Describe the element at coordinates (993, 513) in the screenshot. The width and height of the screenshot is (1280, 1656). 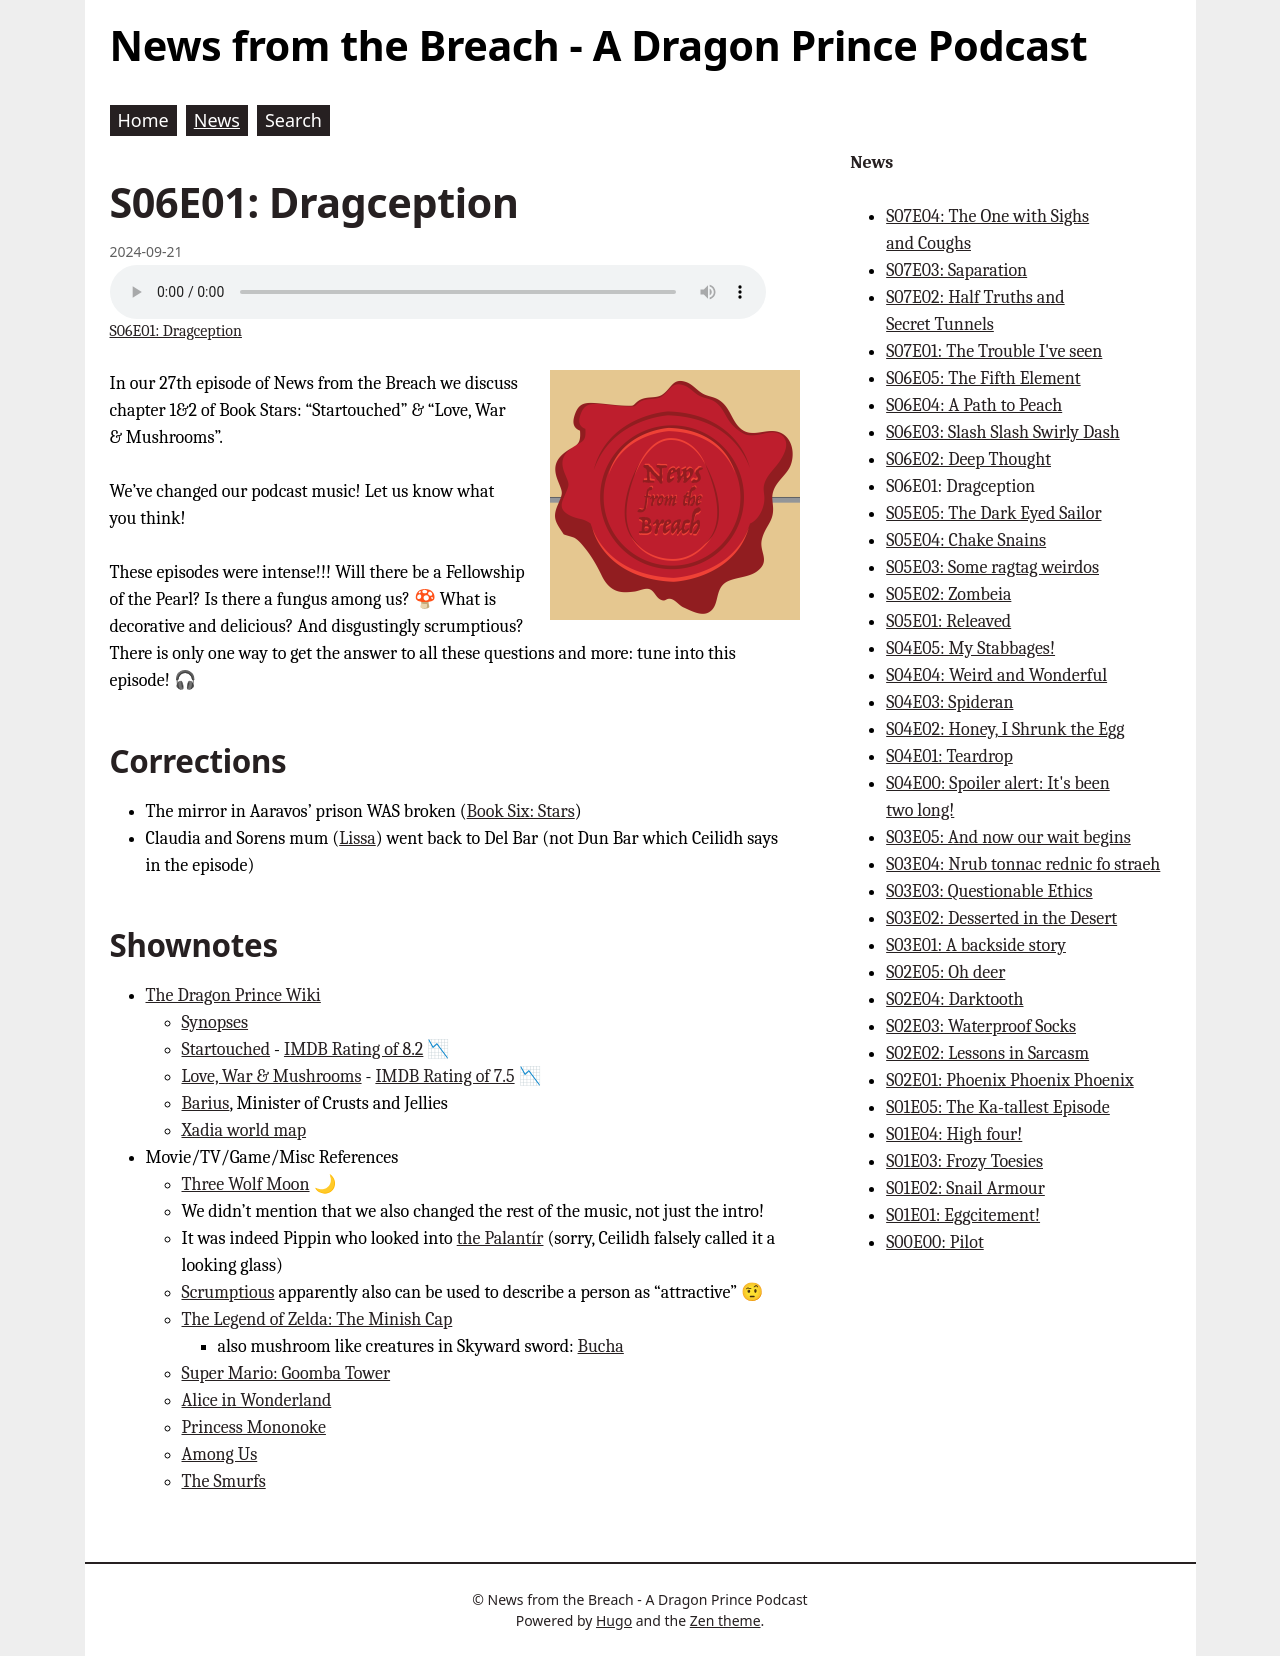
I see `S05E05: The Dark Eyed Sailor` at that location.